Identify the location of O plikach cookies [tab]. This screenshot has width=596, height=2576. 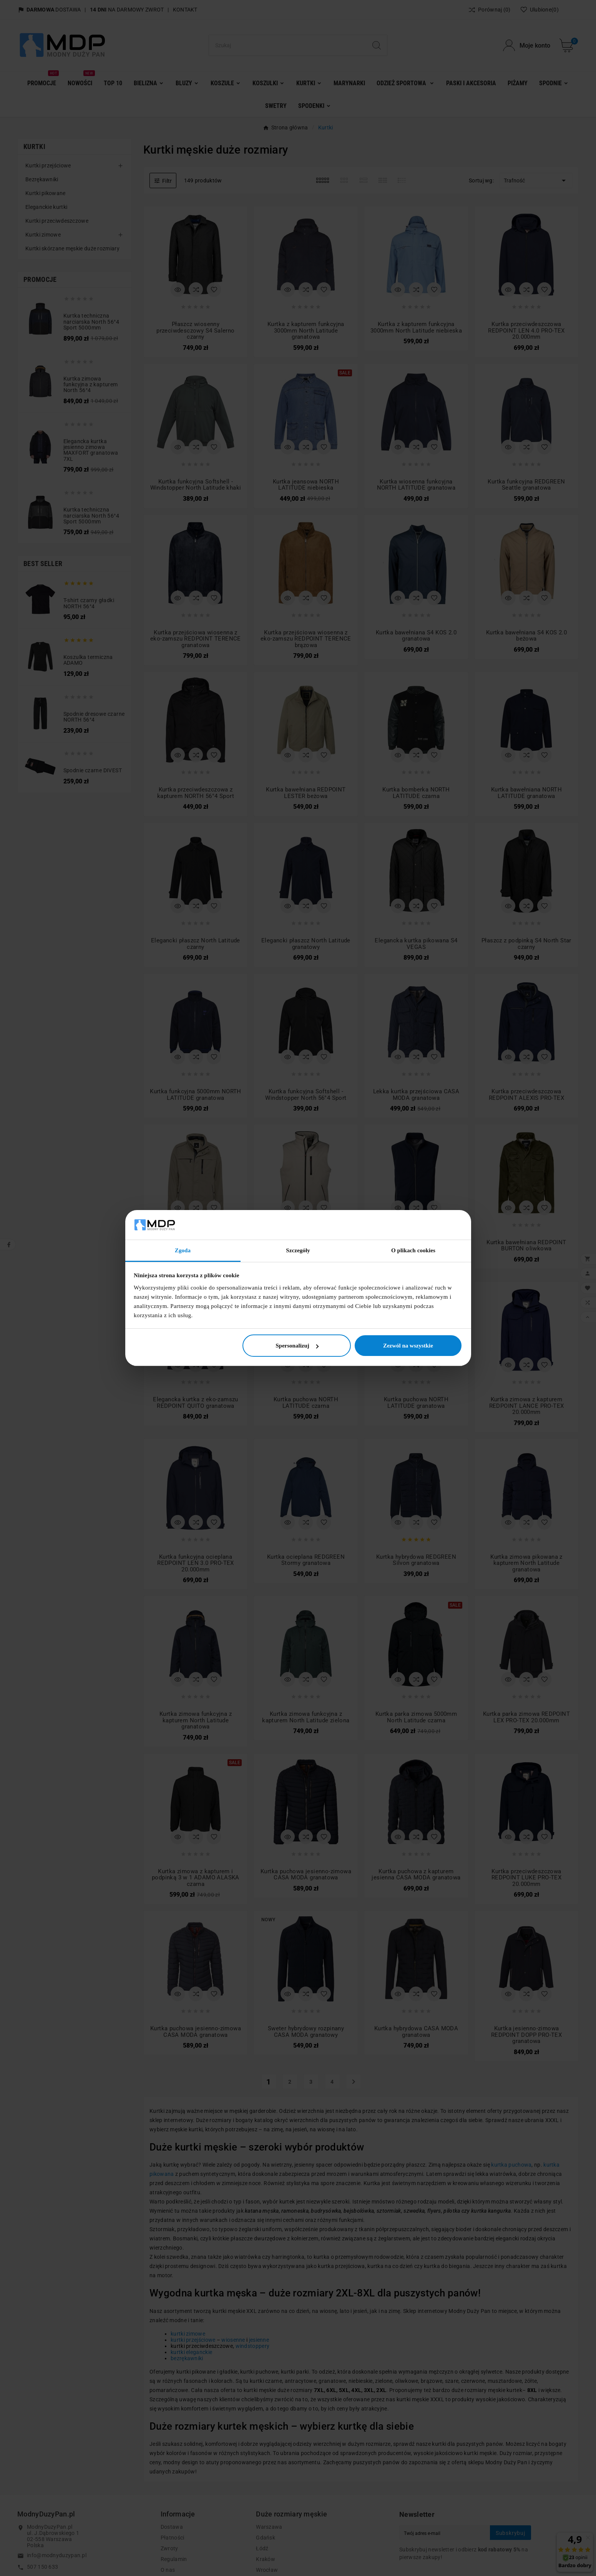
(413, 1250).